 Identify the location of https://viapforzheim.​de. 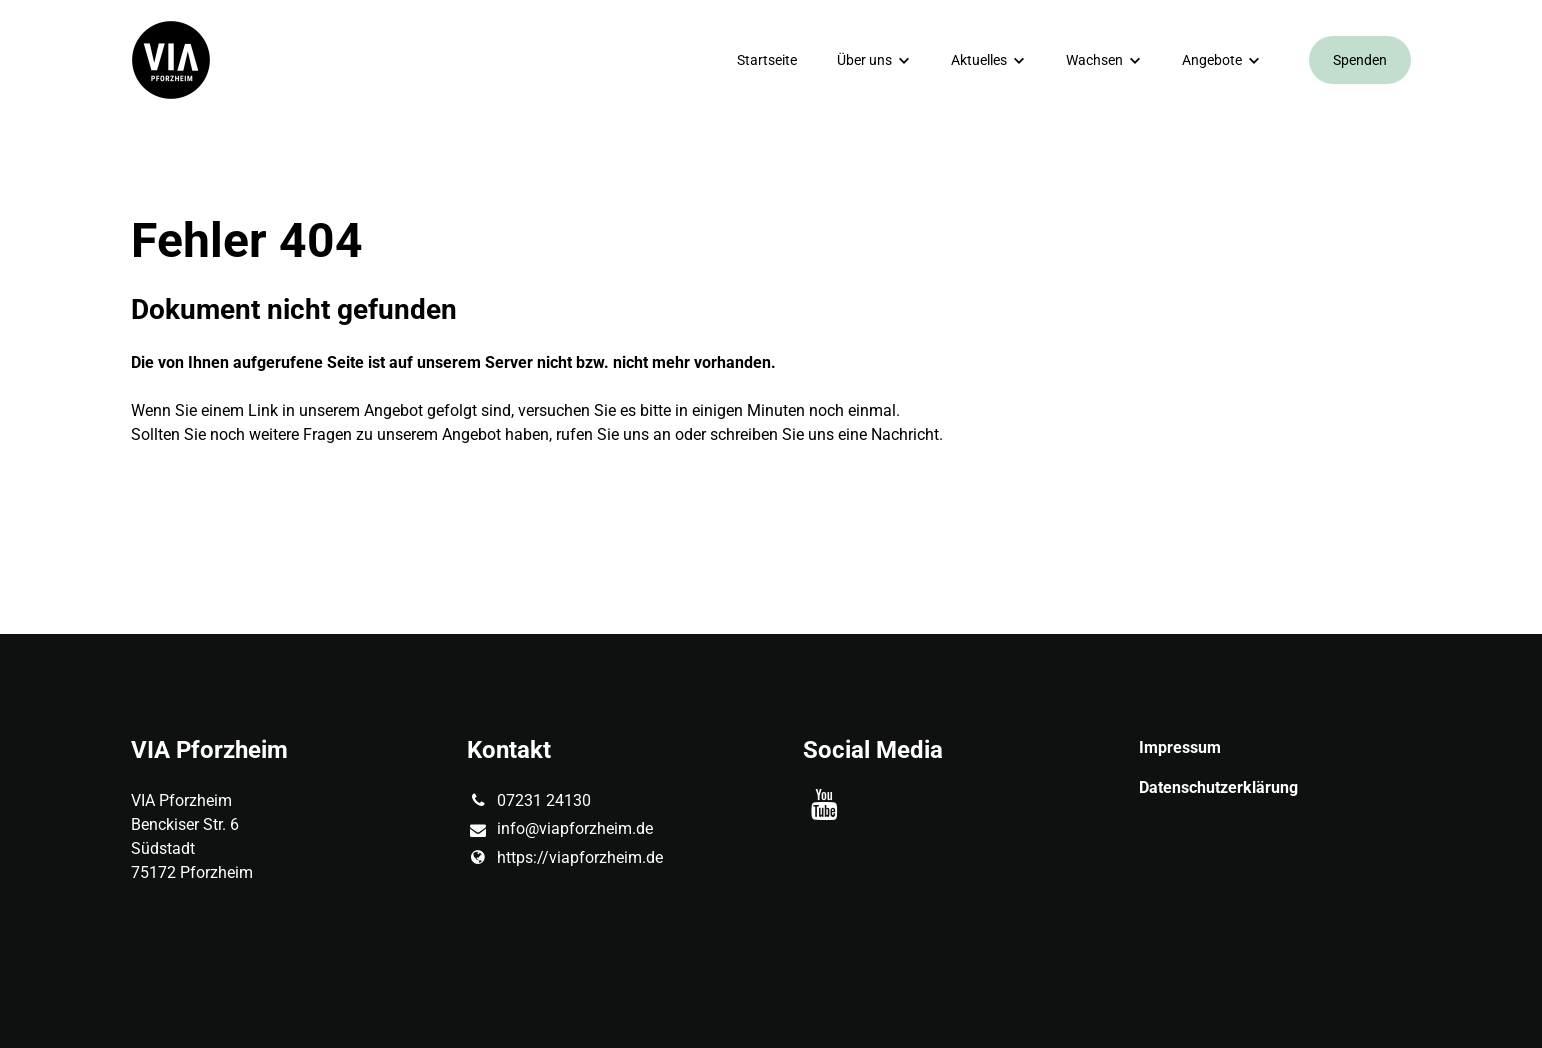
(565, 858).